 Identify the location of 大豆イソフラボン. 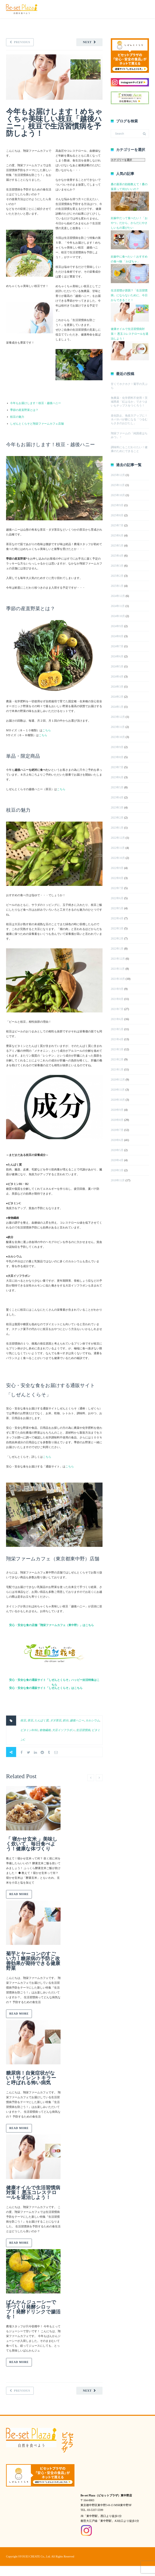
(63, 1730).